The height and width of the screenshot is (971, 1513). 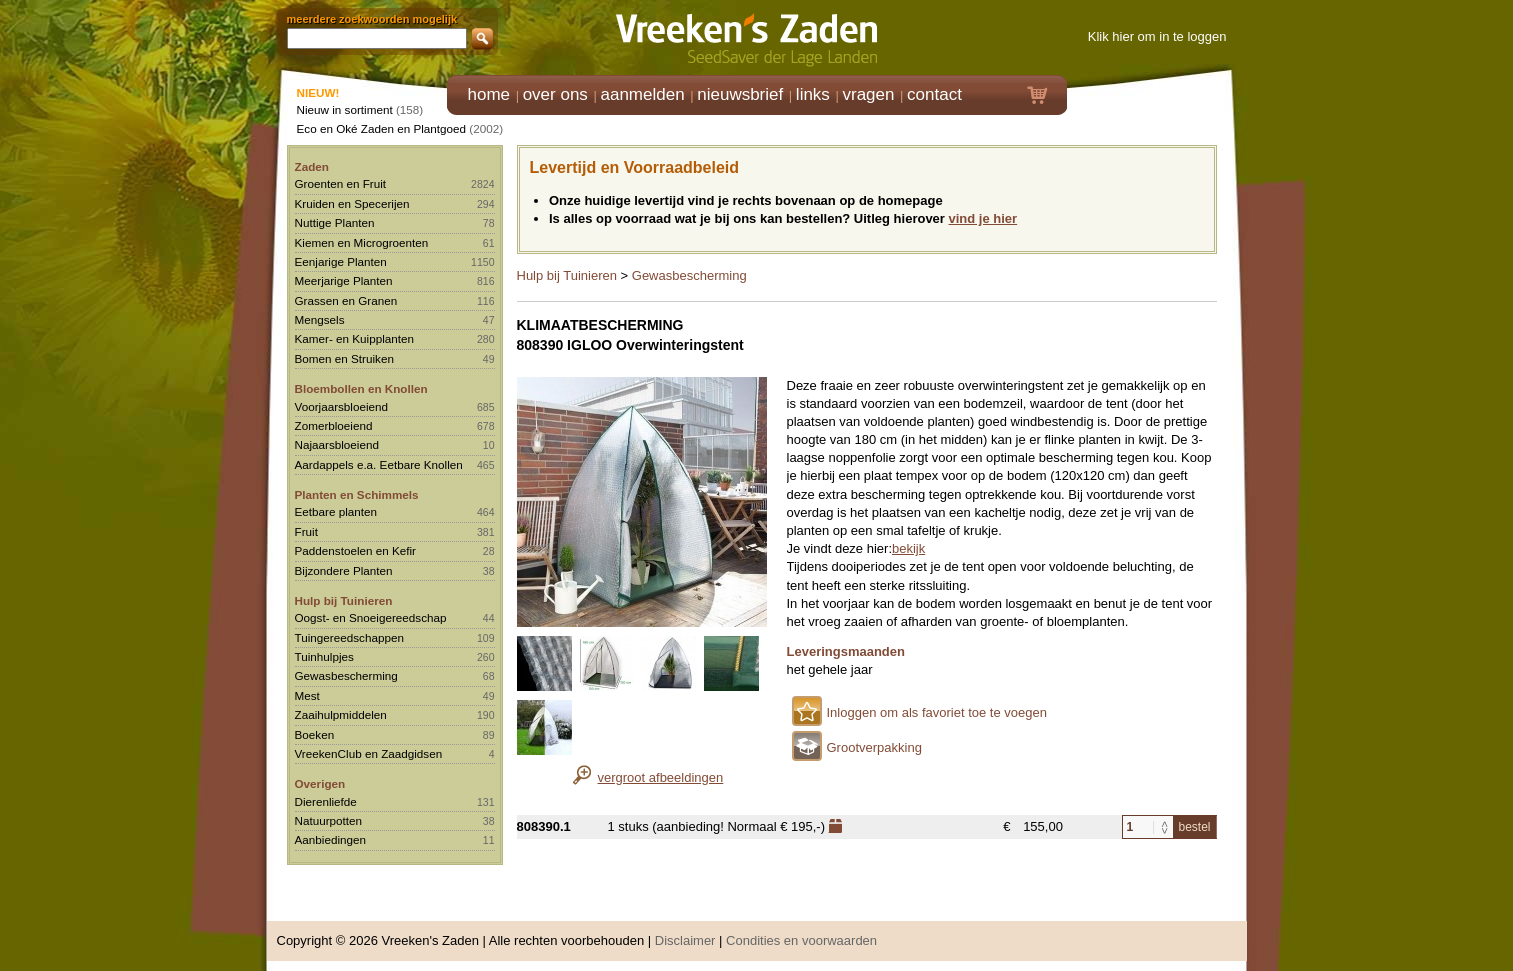 I want to click on Grassen en Granen, so click(x=346, y=300).